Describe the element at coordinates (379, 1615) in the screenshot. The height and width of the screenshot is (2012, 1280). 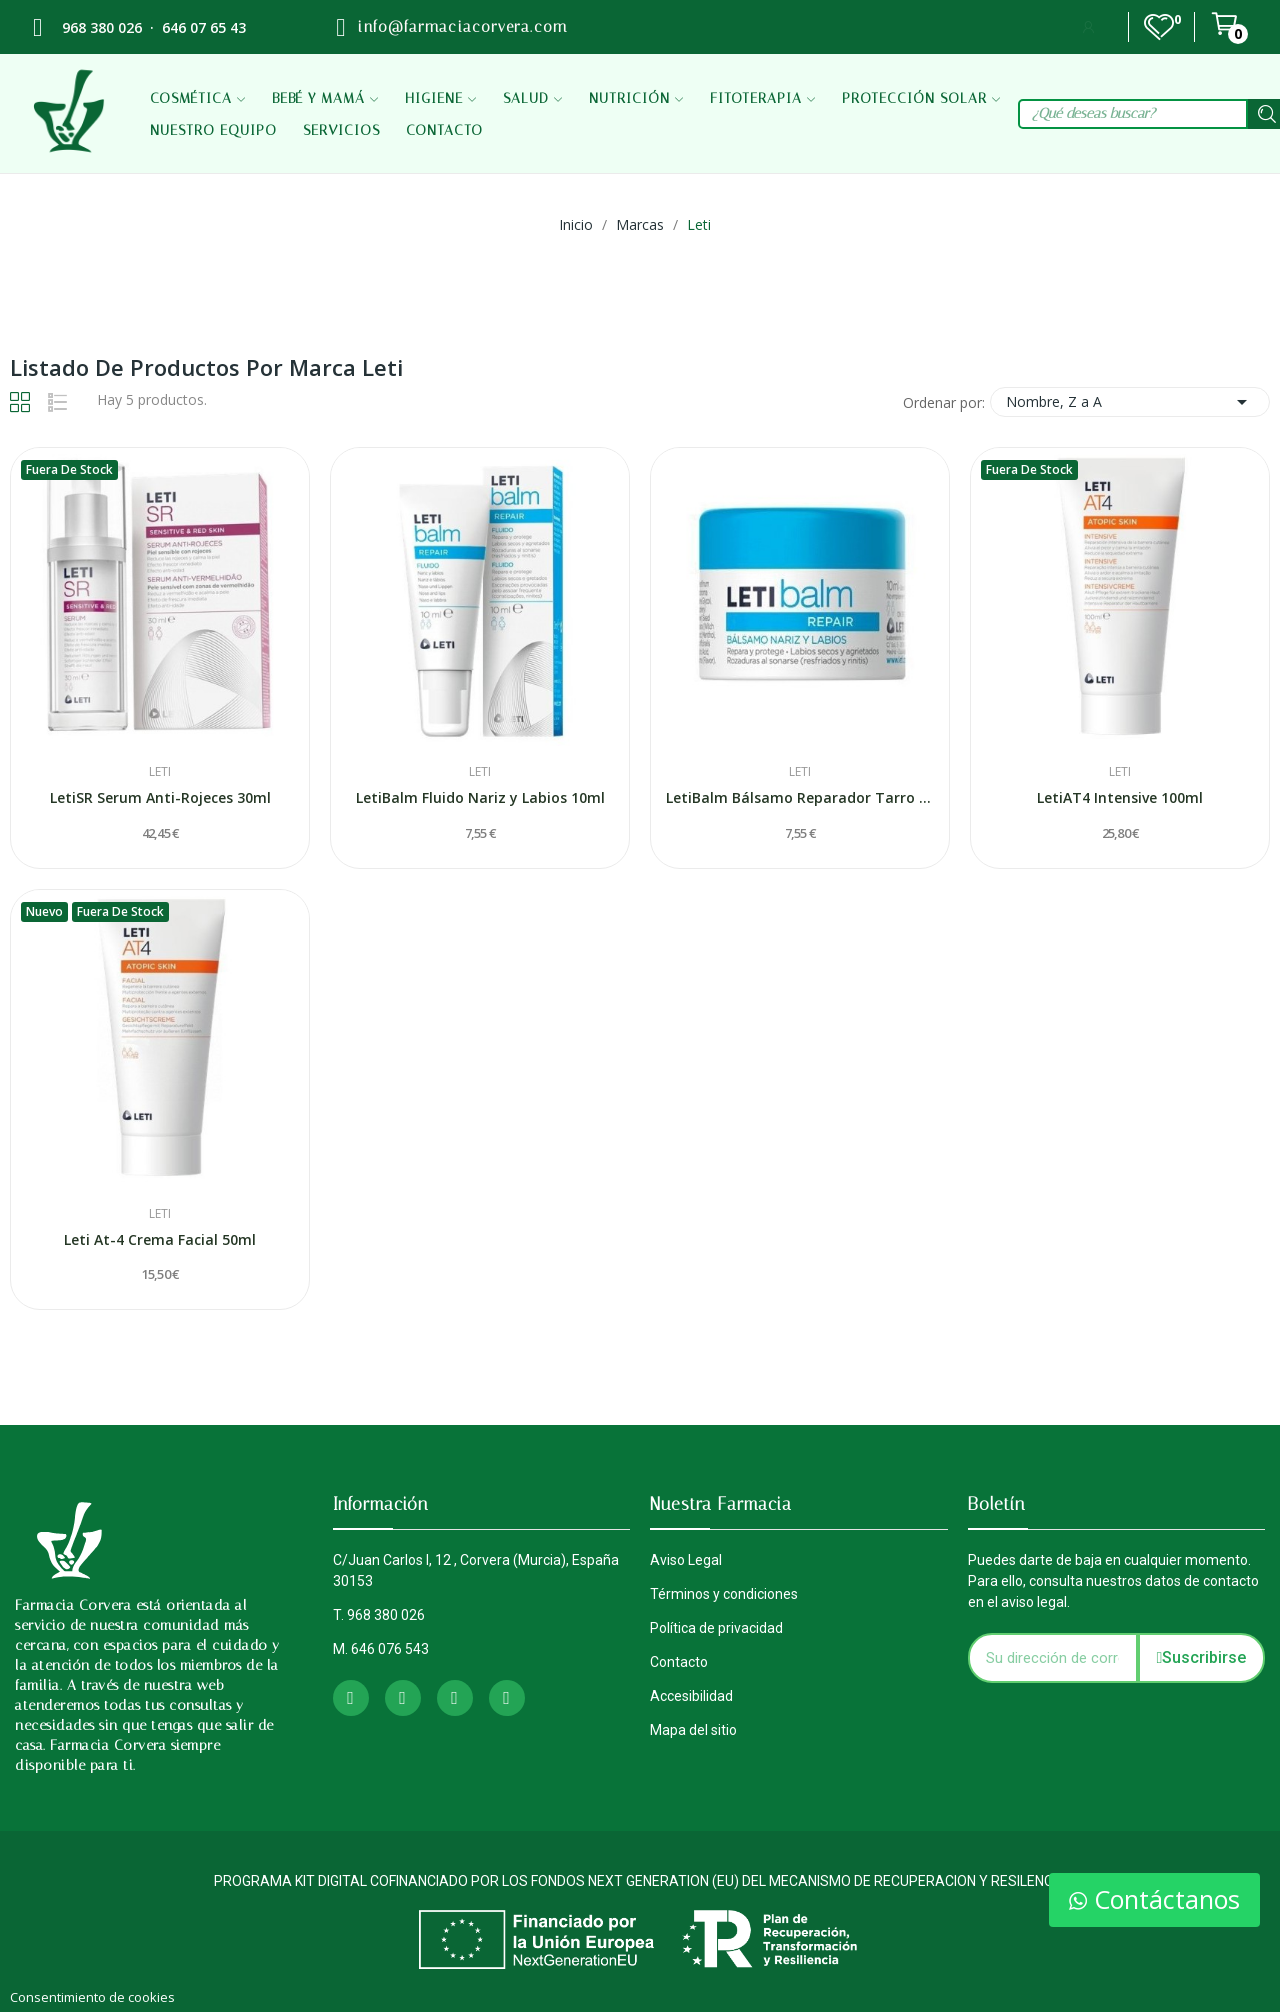
I see `T. 968 380 026` at that location.